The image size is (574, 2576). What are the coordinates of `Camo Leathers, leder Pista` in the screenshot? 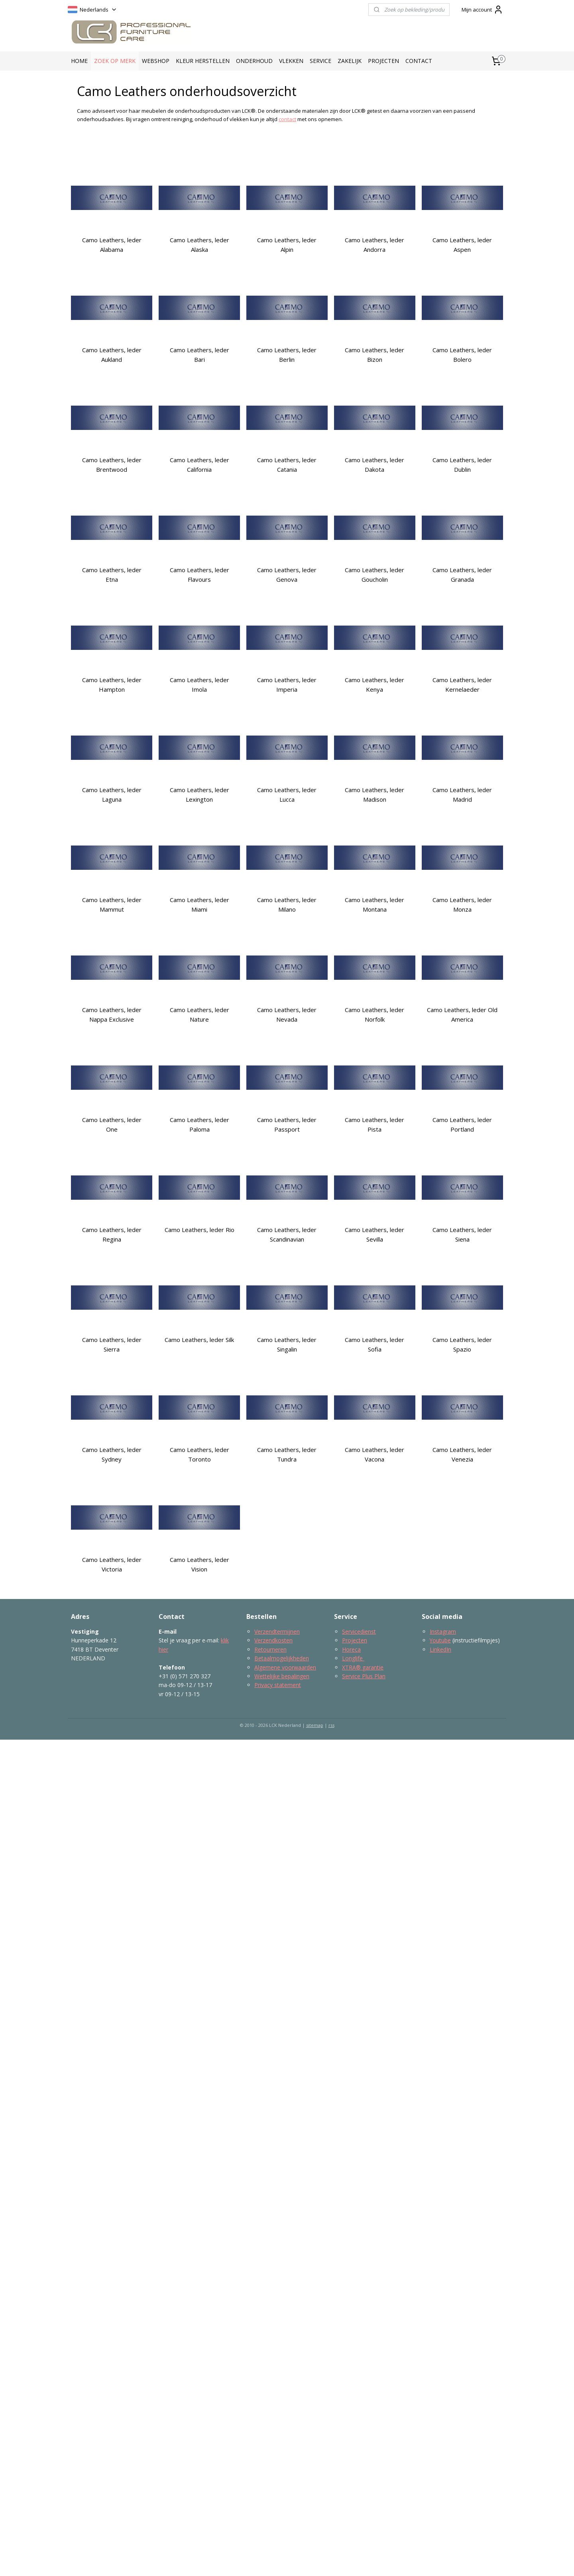 It's located at (374, 1124).